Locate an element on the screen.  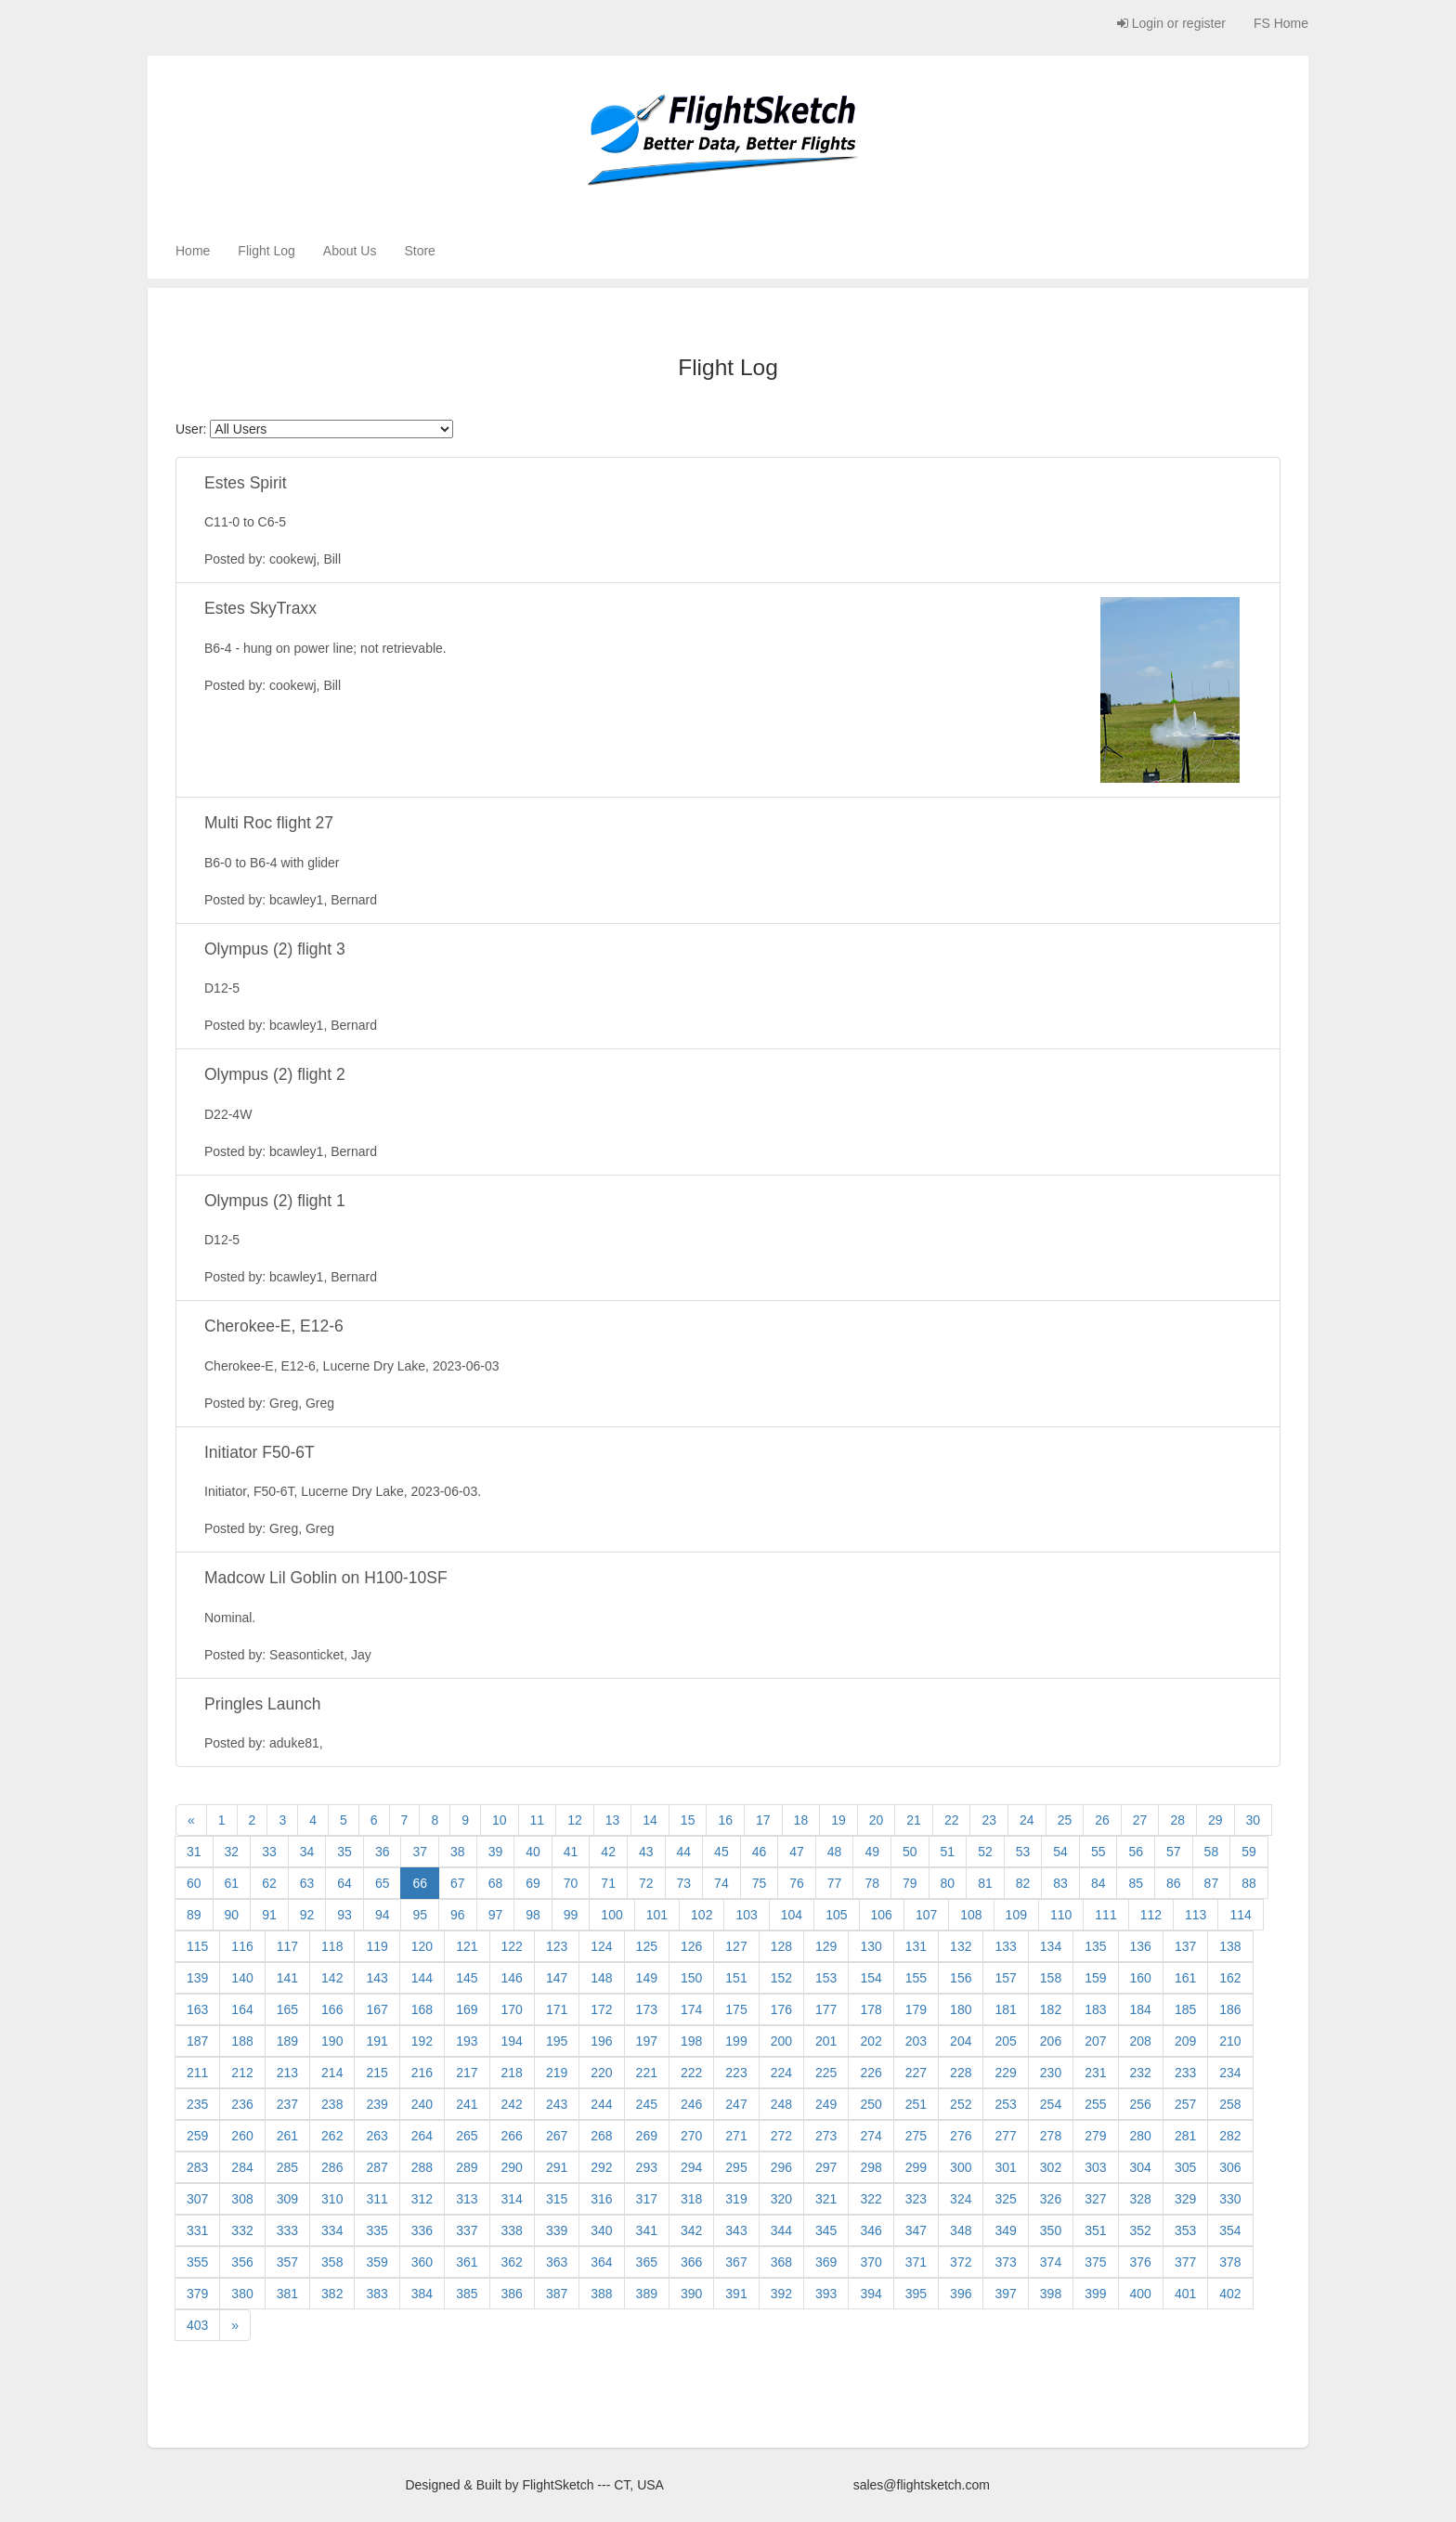
178 is located at coordinates (870, 2009).